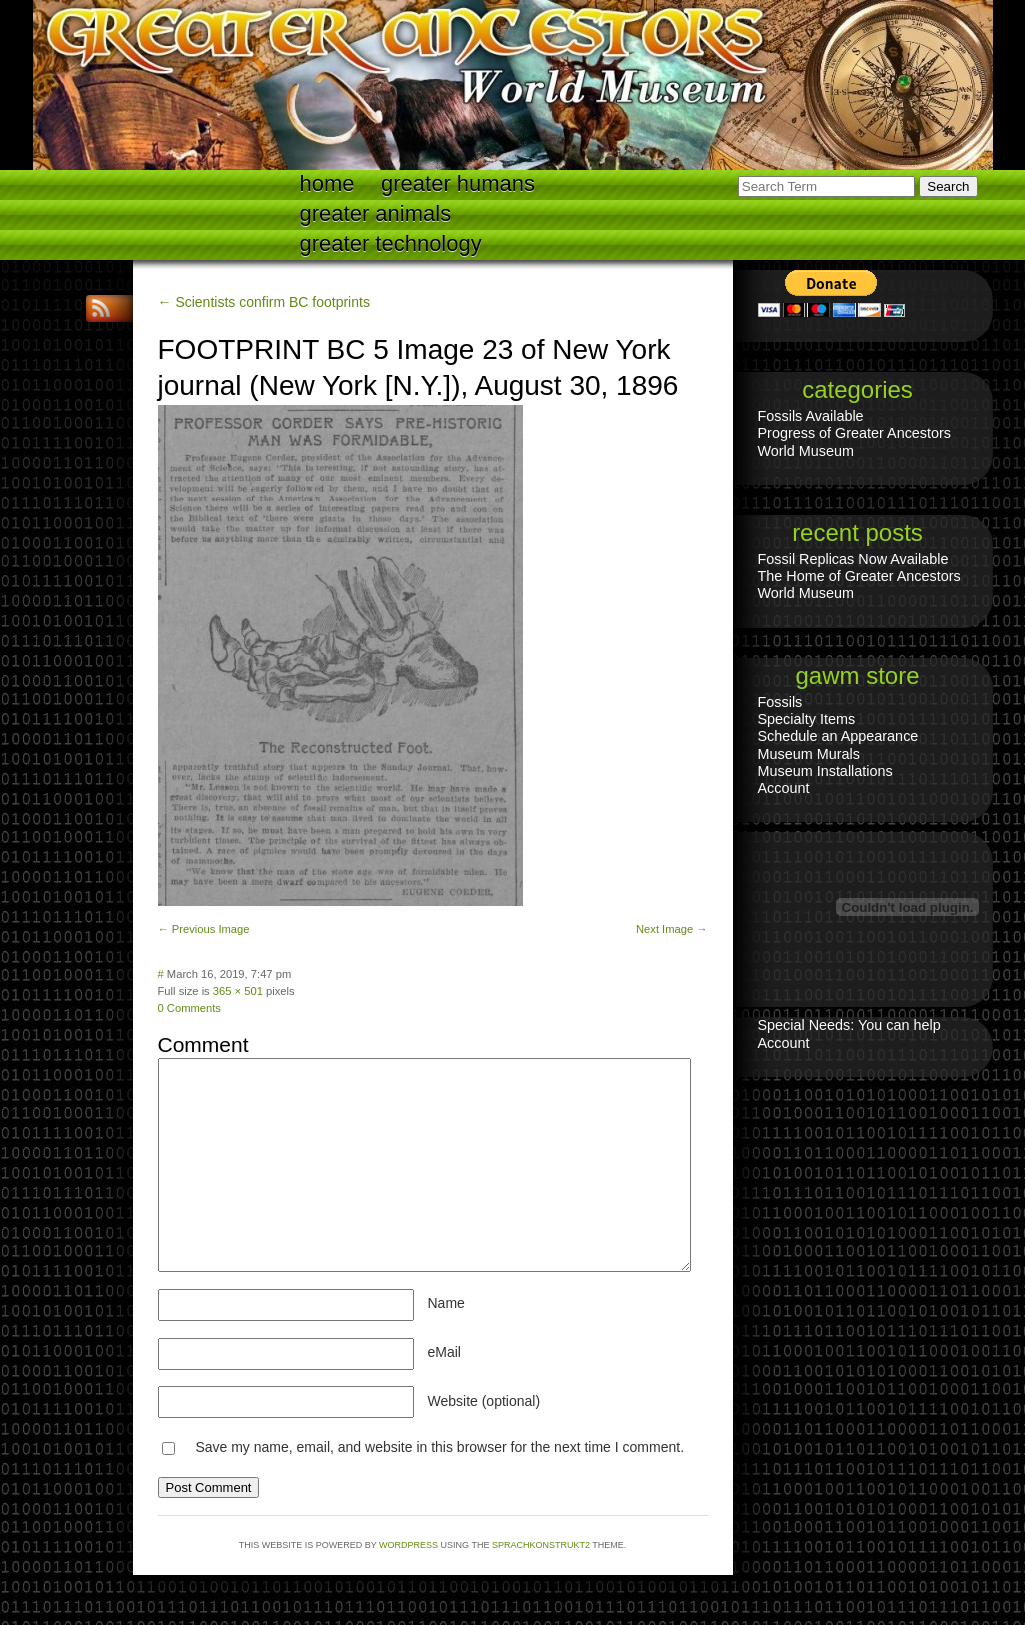 This screenshot has height=1625, width=1025. Describe the element at coordinates (458, 183) in the screenshot. I see `Greater Humans` at that location.